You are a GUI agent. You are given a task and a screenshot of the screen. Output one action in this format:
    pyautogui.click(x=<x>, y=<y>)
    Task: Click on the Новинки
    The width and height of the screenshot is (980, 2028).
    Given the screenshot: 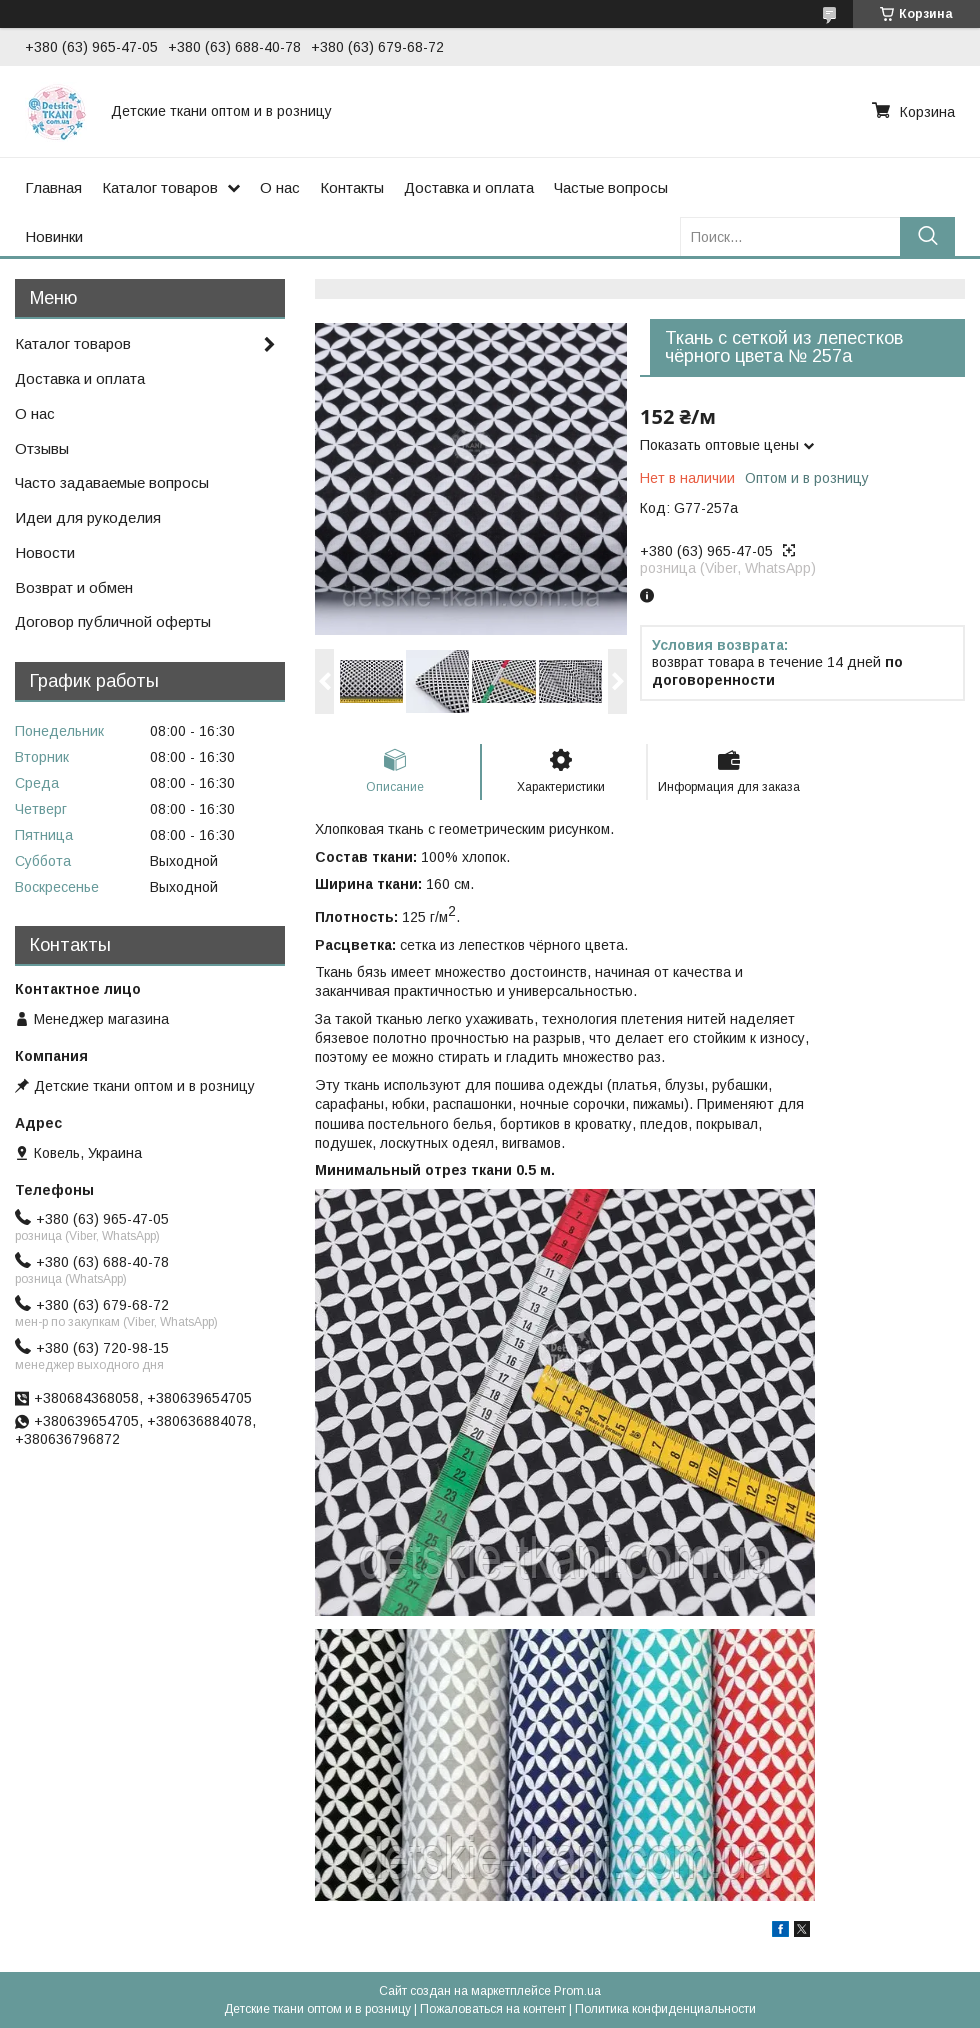 What is the action you would take?
    pyautogui.click(x=54, y=236)
    